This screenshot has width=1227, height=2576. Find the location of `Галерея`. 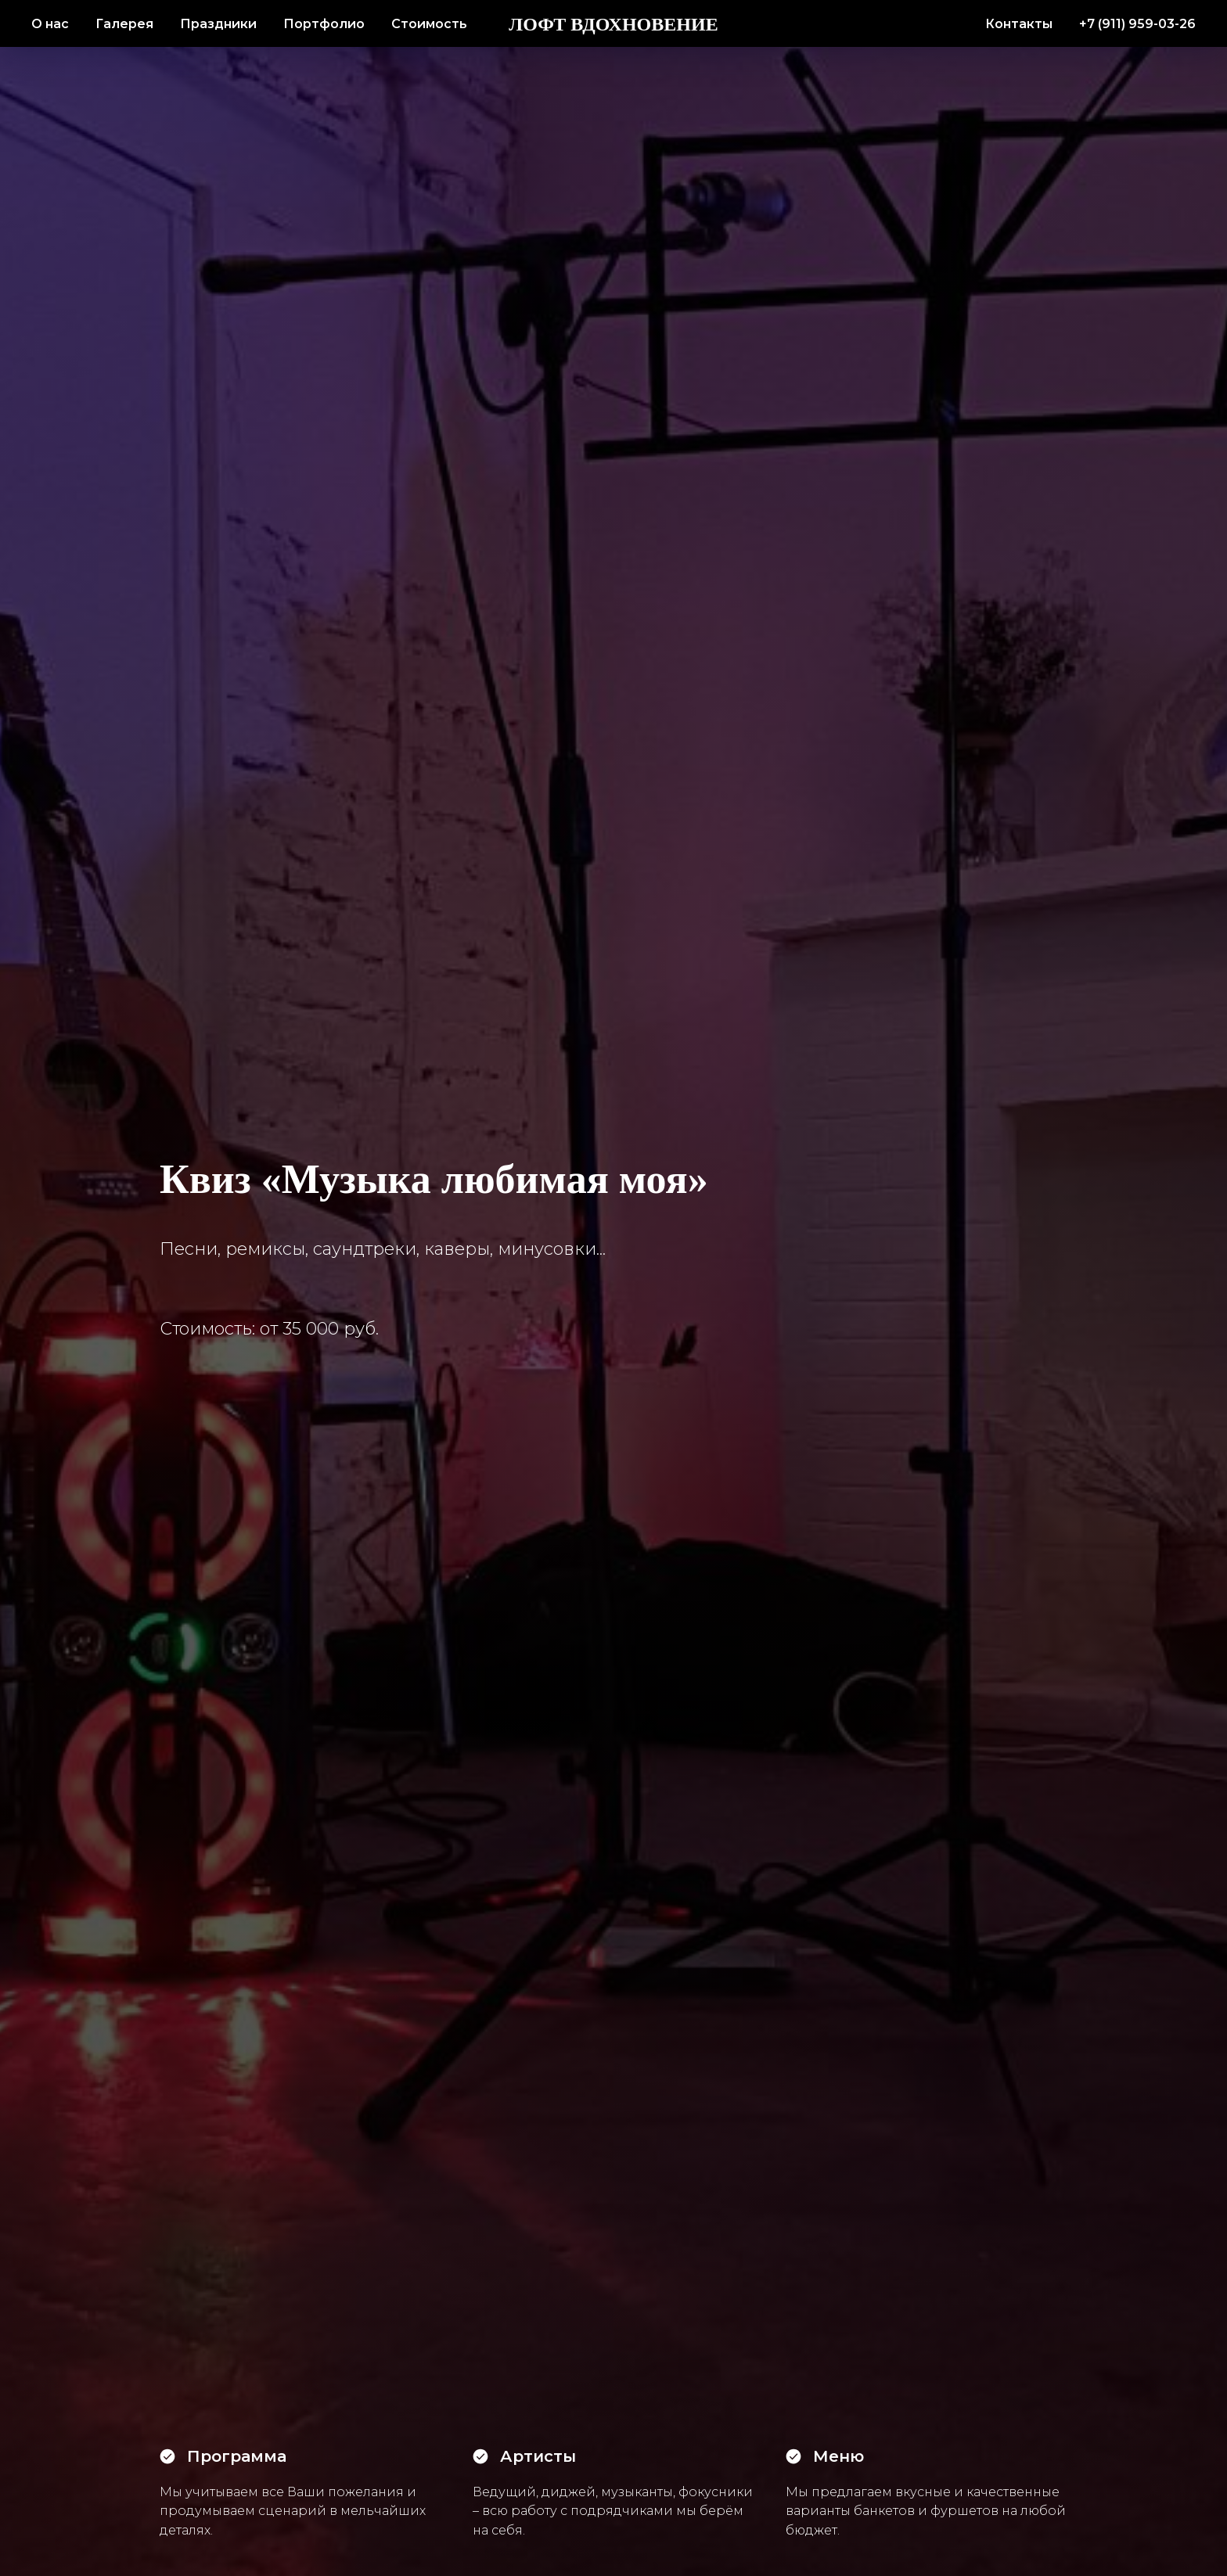

Галерея is located at coordinates (124, 23).